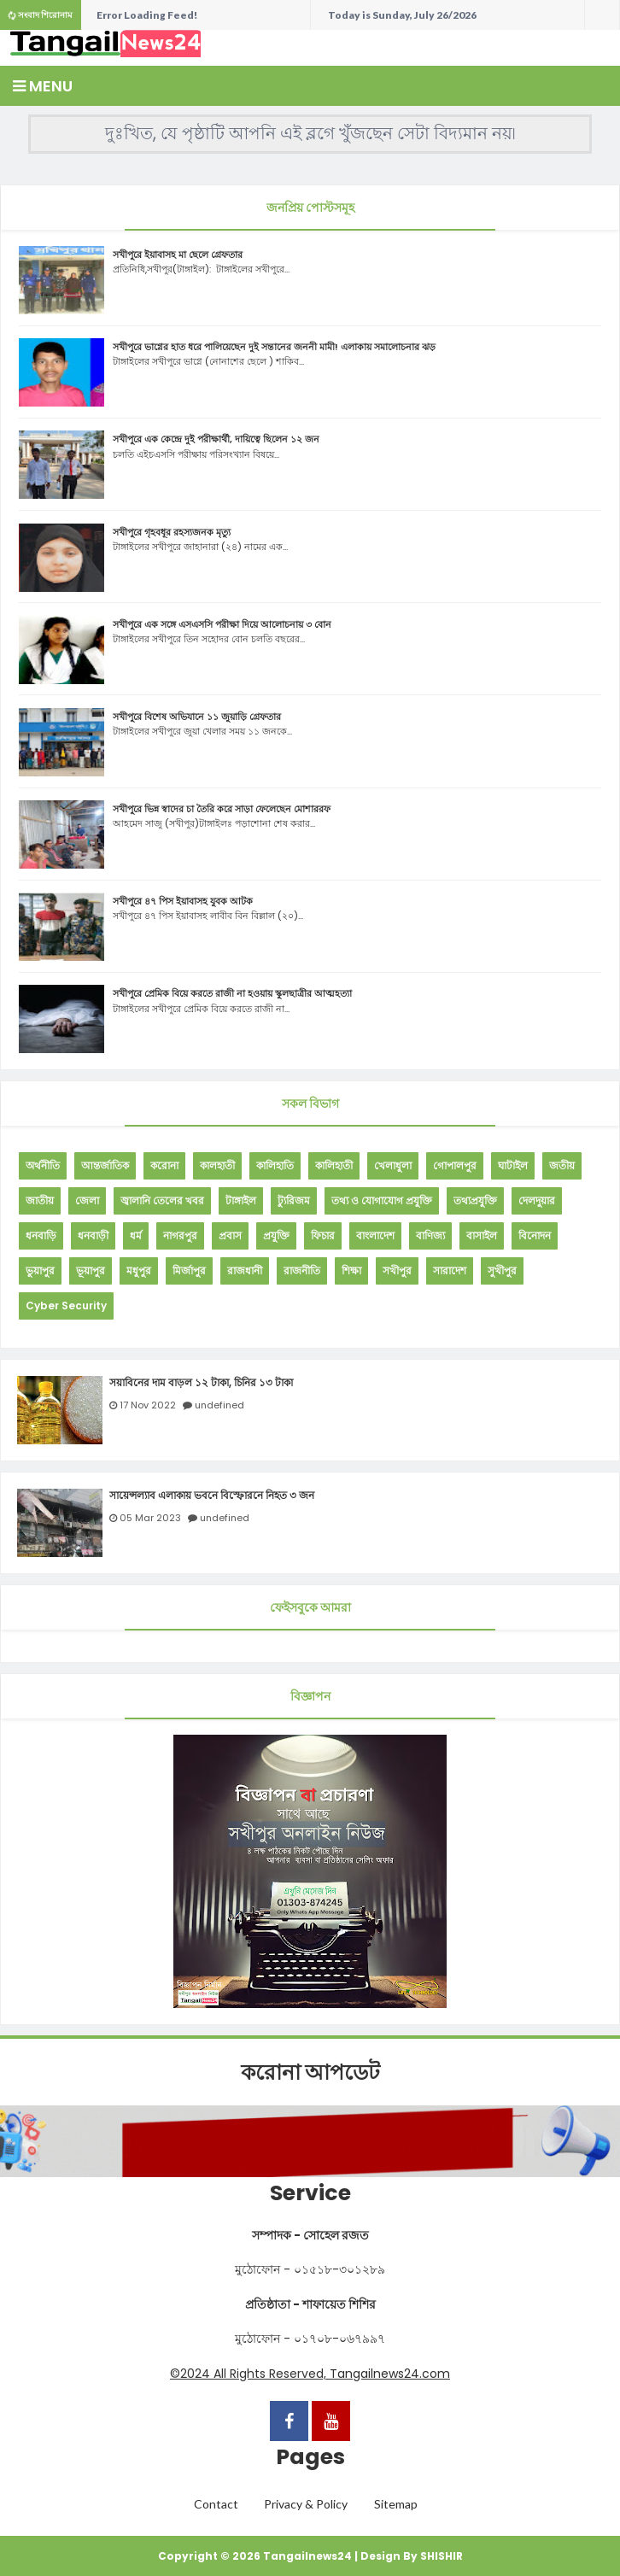  What do you see at coordinates (534, 1235) in the screenshot?
I see `বিনোদন` at bounding box center [534, 1235].